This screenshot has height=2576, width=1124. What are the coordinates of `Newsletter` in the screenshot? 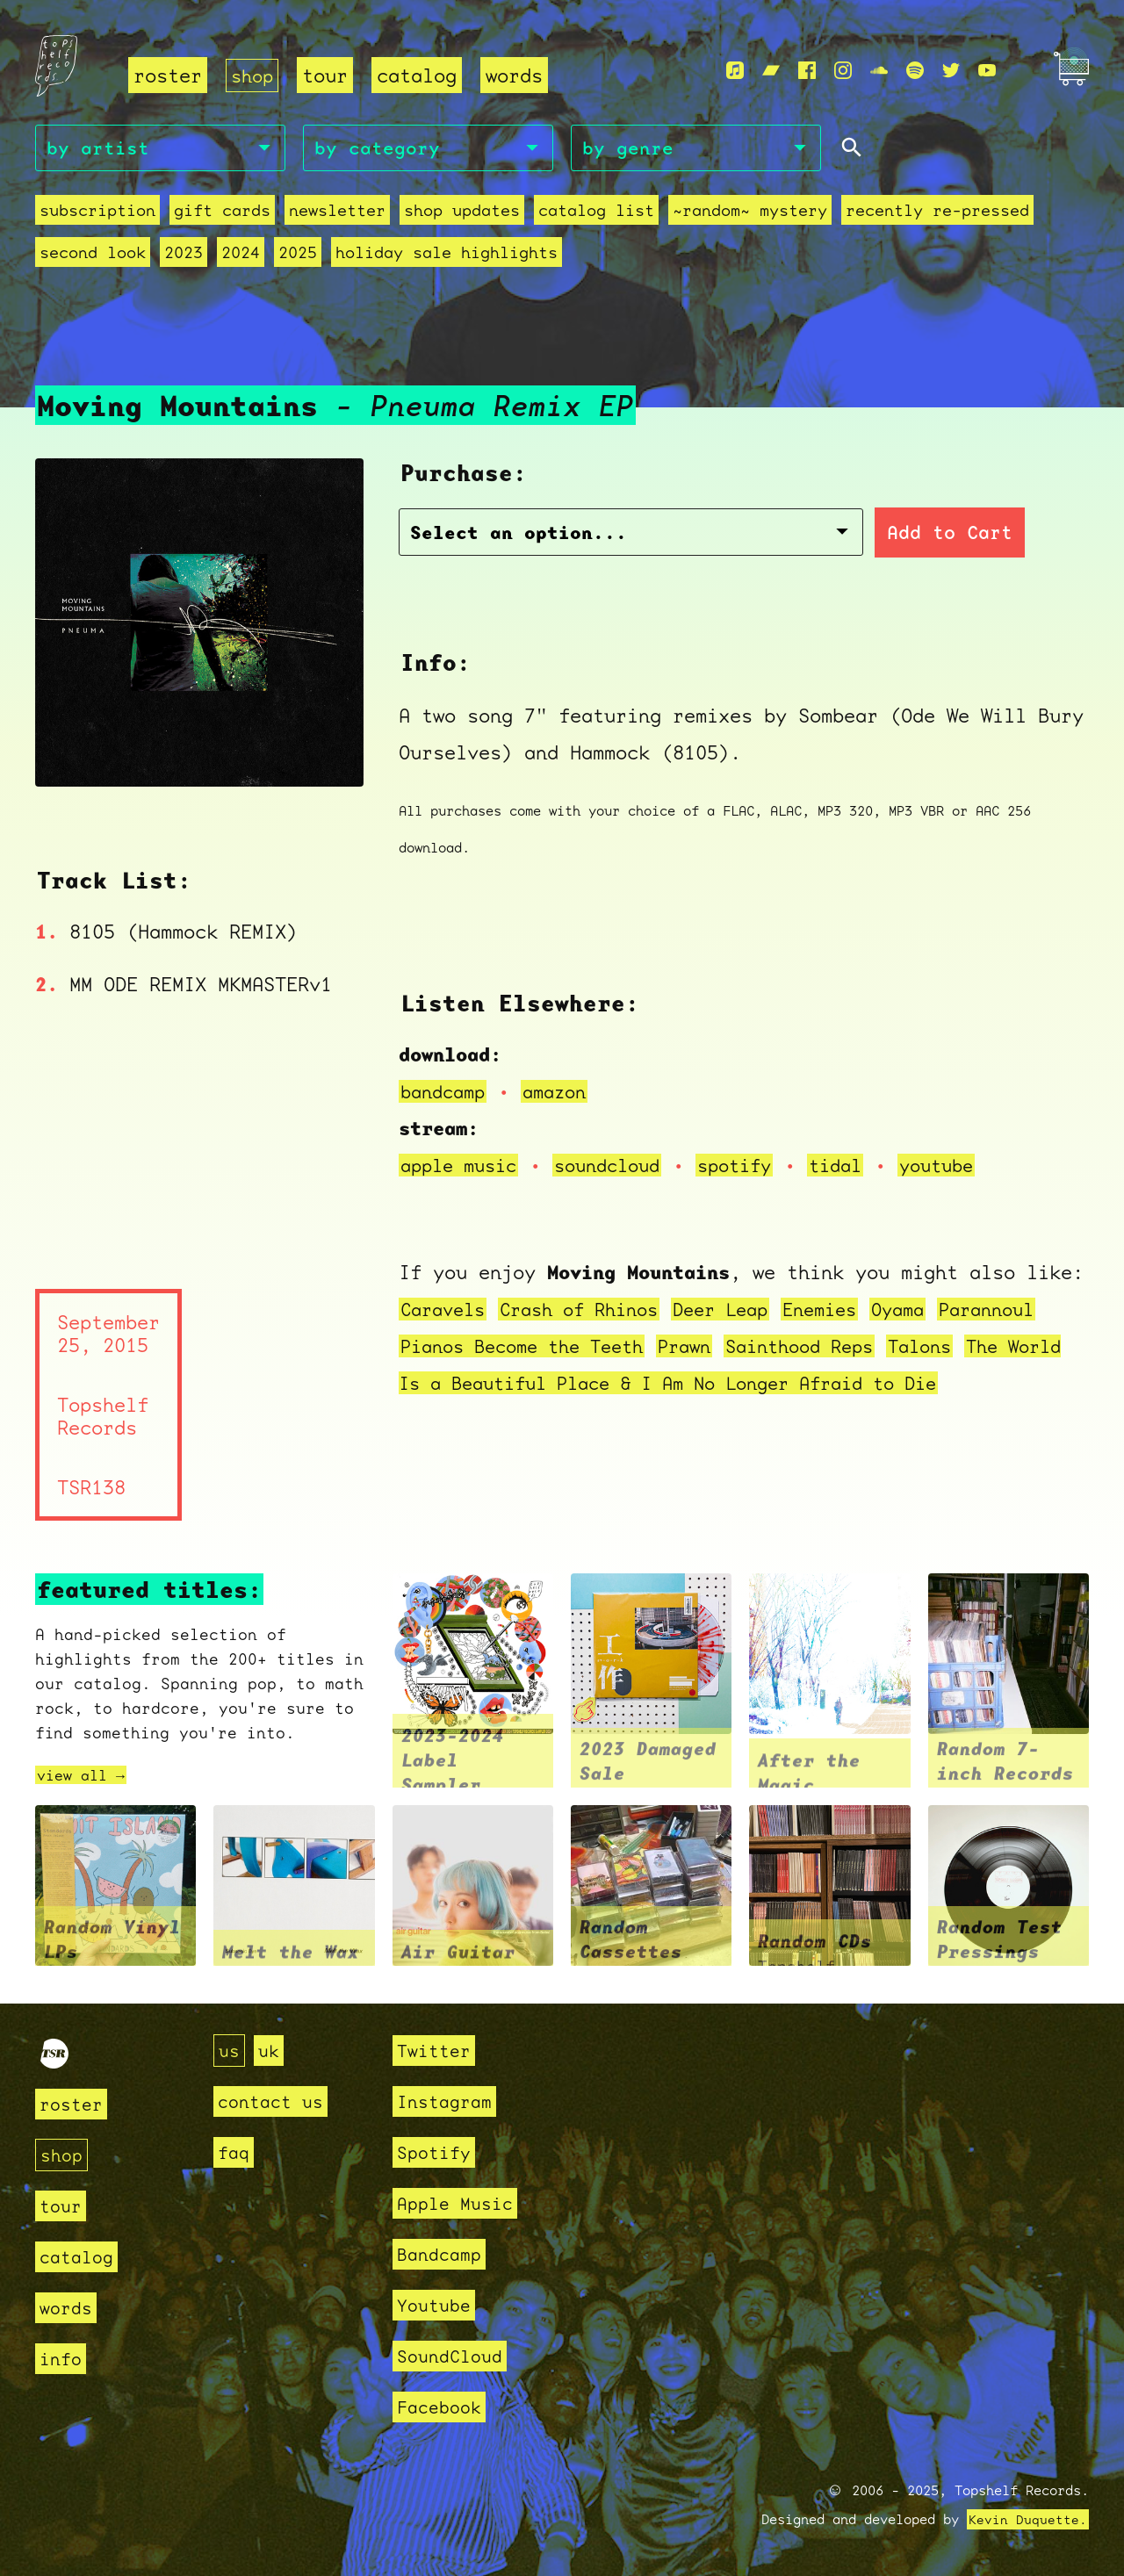 It's located at (337, 213).